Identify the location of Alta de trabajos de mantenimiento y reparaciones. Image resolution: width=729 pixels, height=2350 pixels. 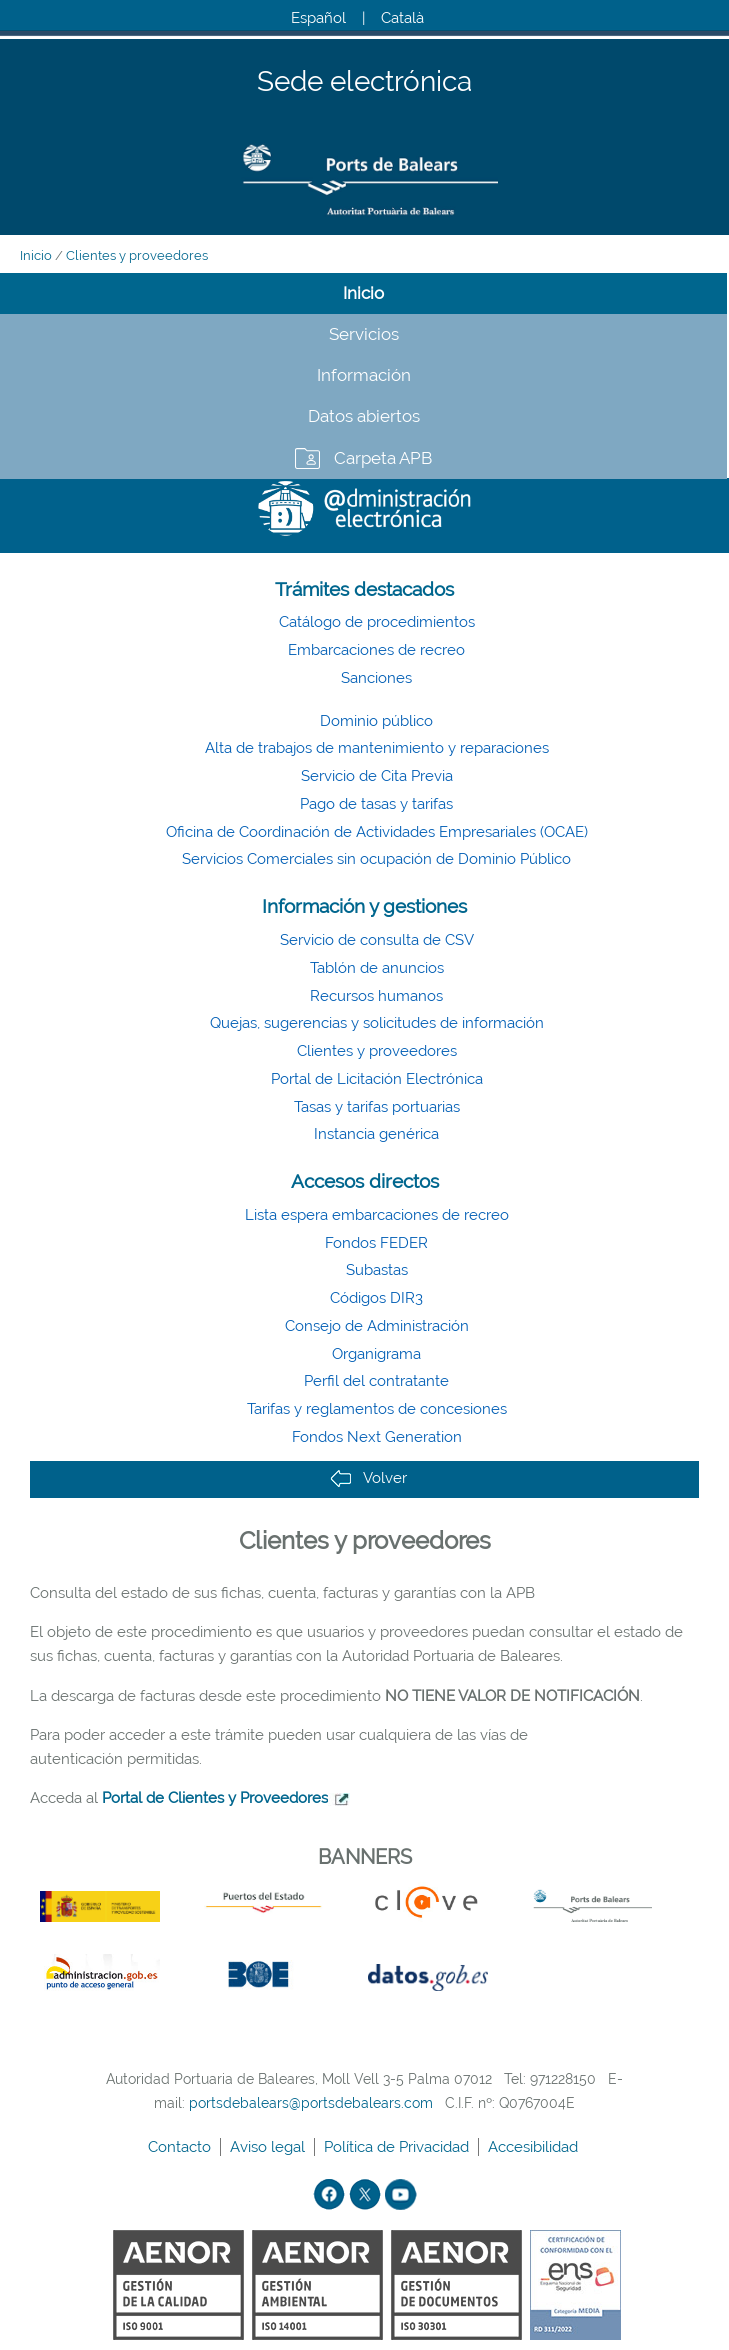
(377, 748).